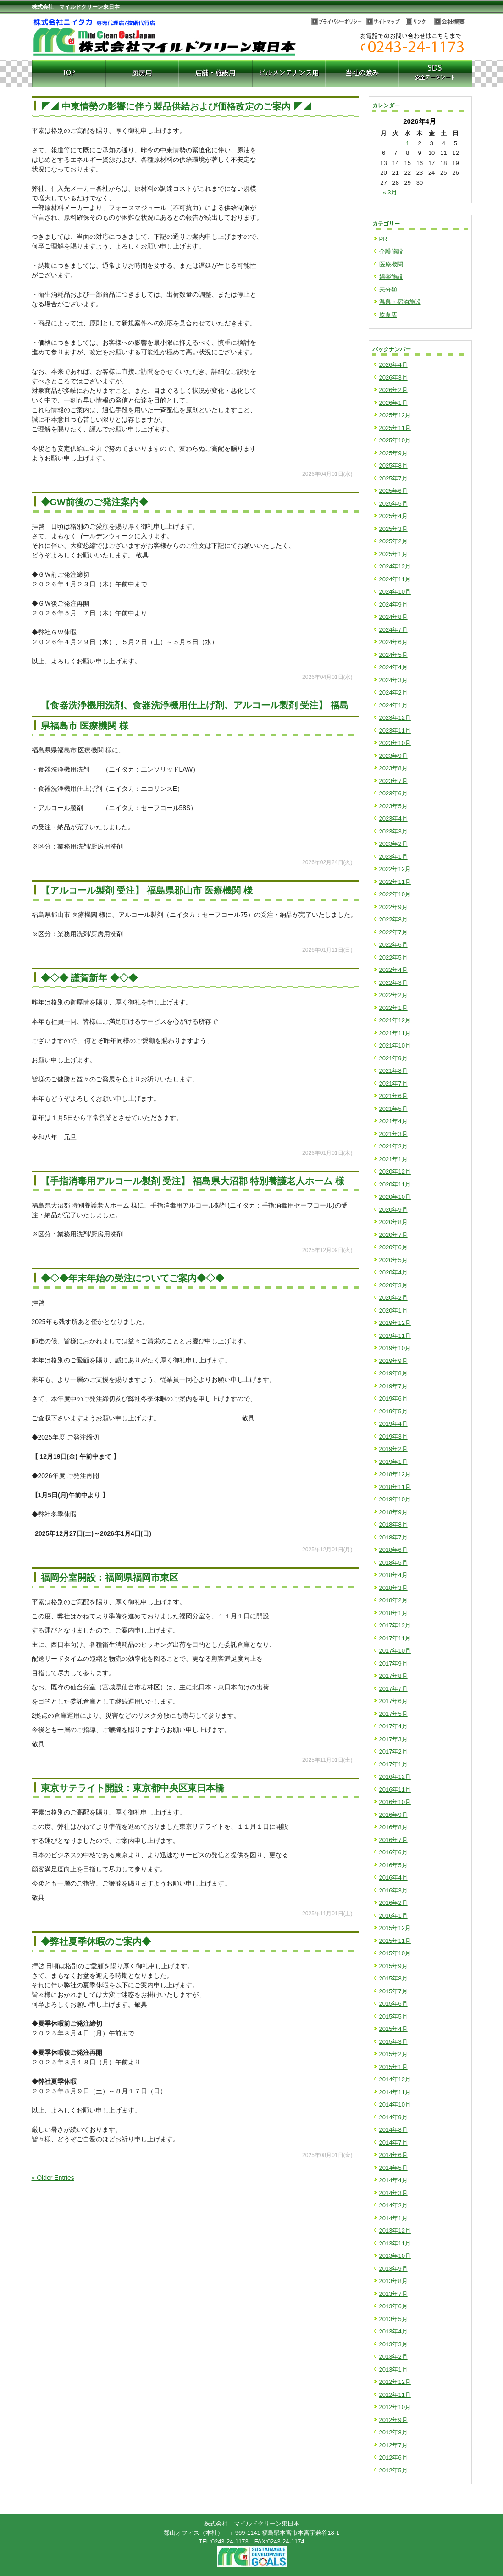 The height and width of the screenshot is (2576, 503). What do you see at coordinates (393, 932) in the screenshot?
I see `2022年7月` at bounding box center [393, 932].